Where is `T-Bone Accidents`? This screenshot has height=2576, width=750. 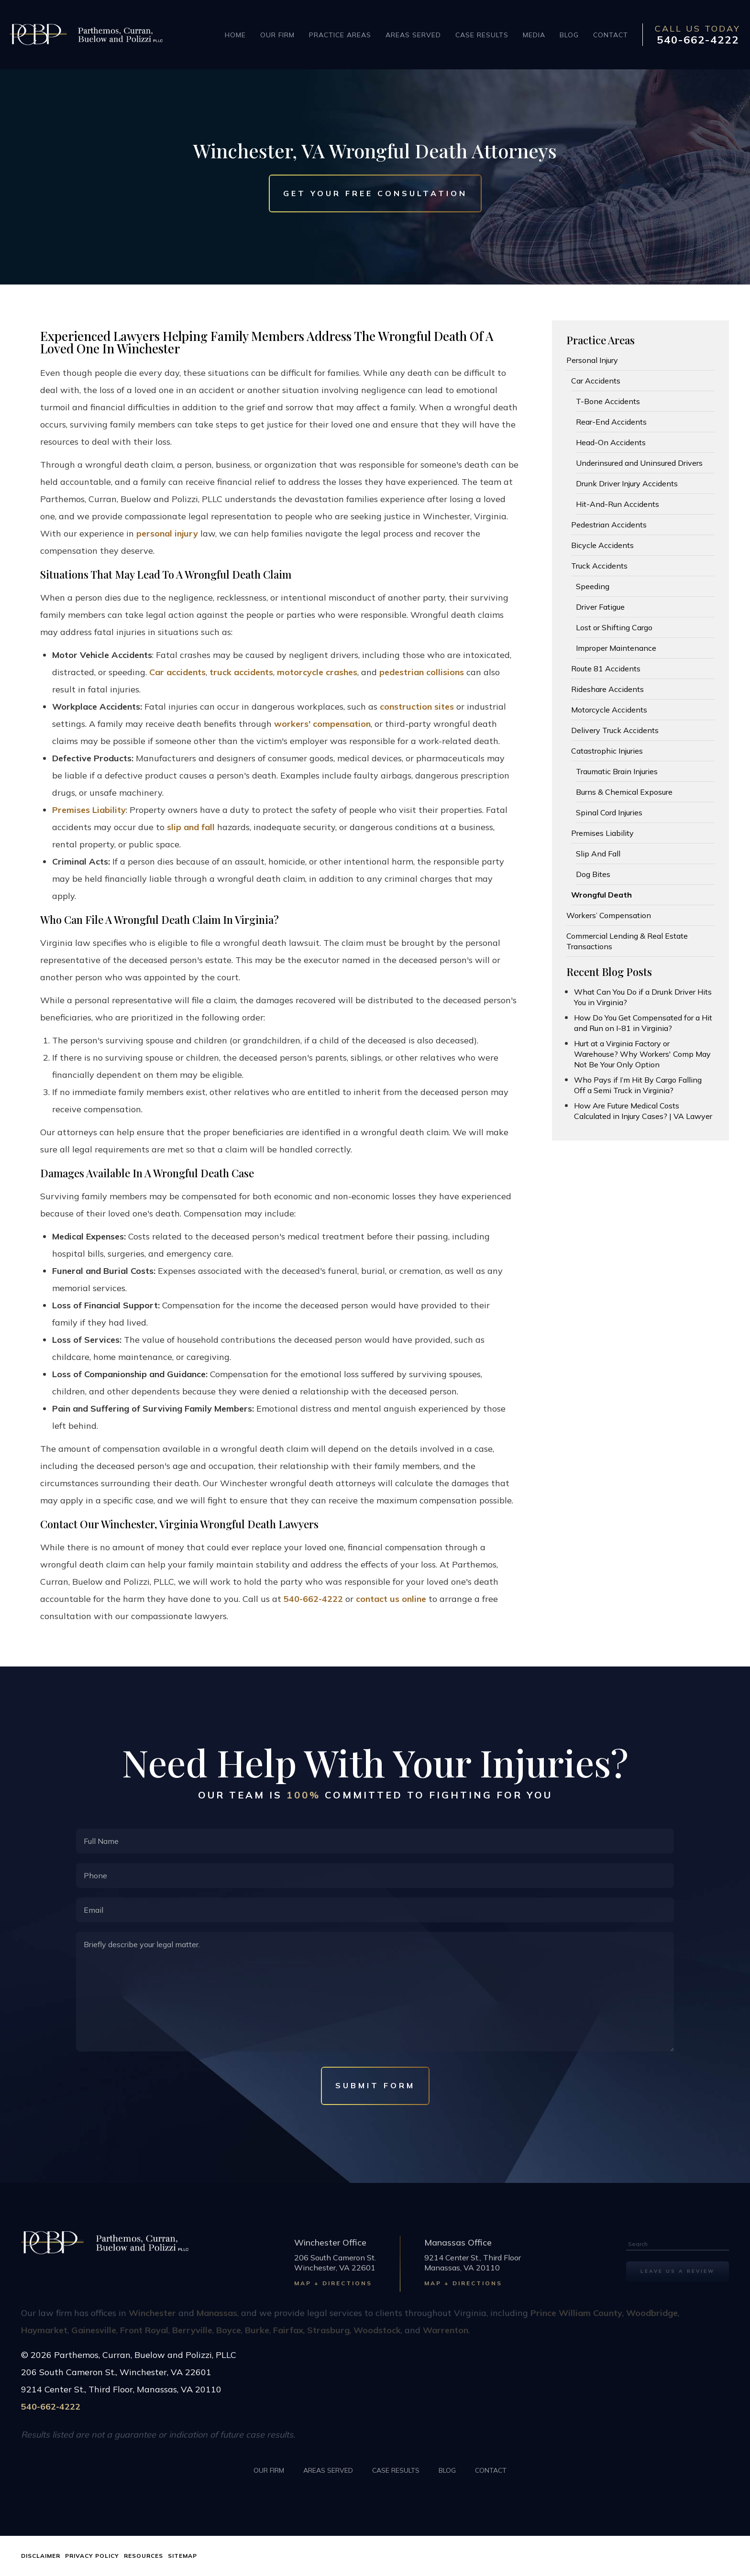
T-Bone Accidents is located at coordinates (608, 401).